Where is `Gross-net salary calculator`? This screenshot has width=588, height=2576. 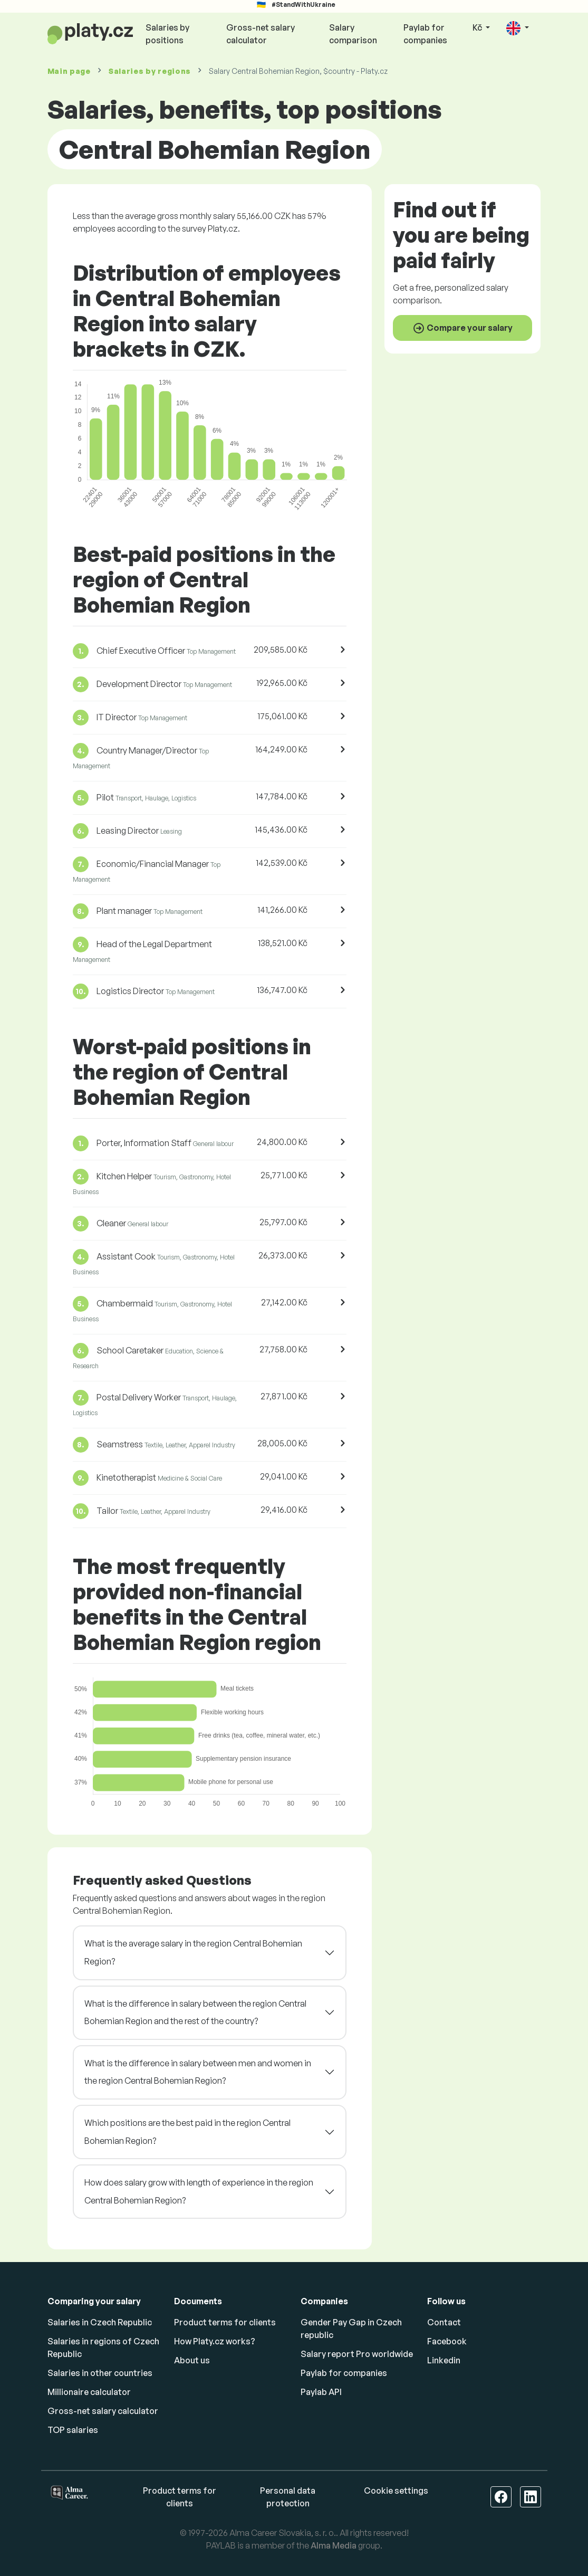
Gross-net salary calculator is located at coordinates (260, 33).